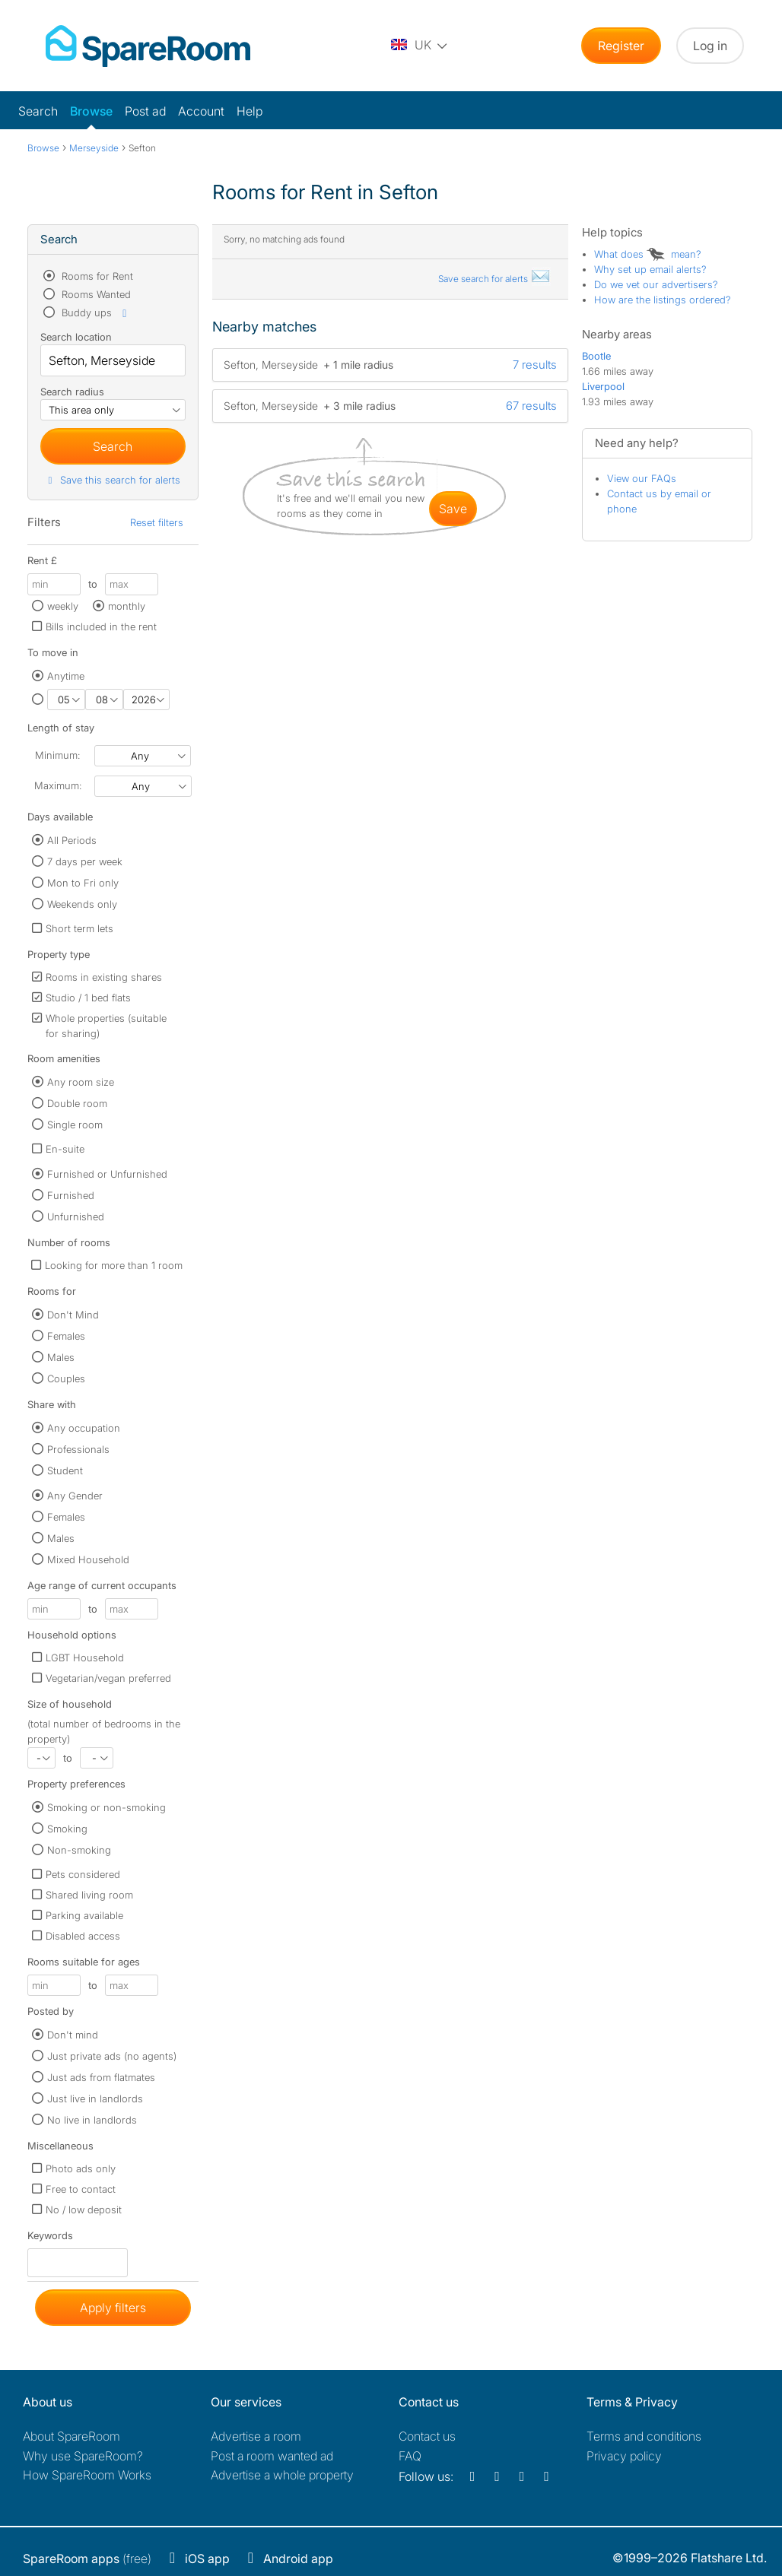 The height and width of the screenshot is (2576, 782). Describe the element at coordinates (65, 676) in the screenshot. I see `Anytime` at that location.